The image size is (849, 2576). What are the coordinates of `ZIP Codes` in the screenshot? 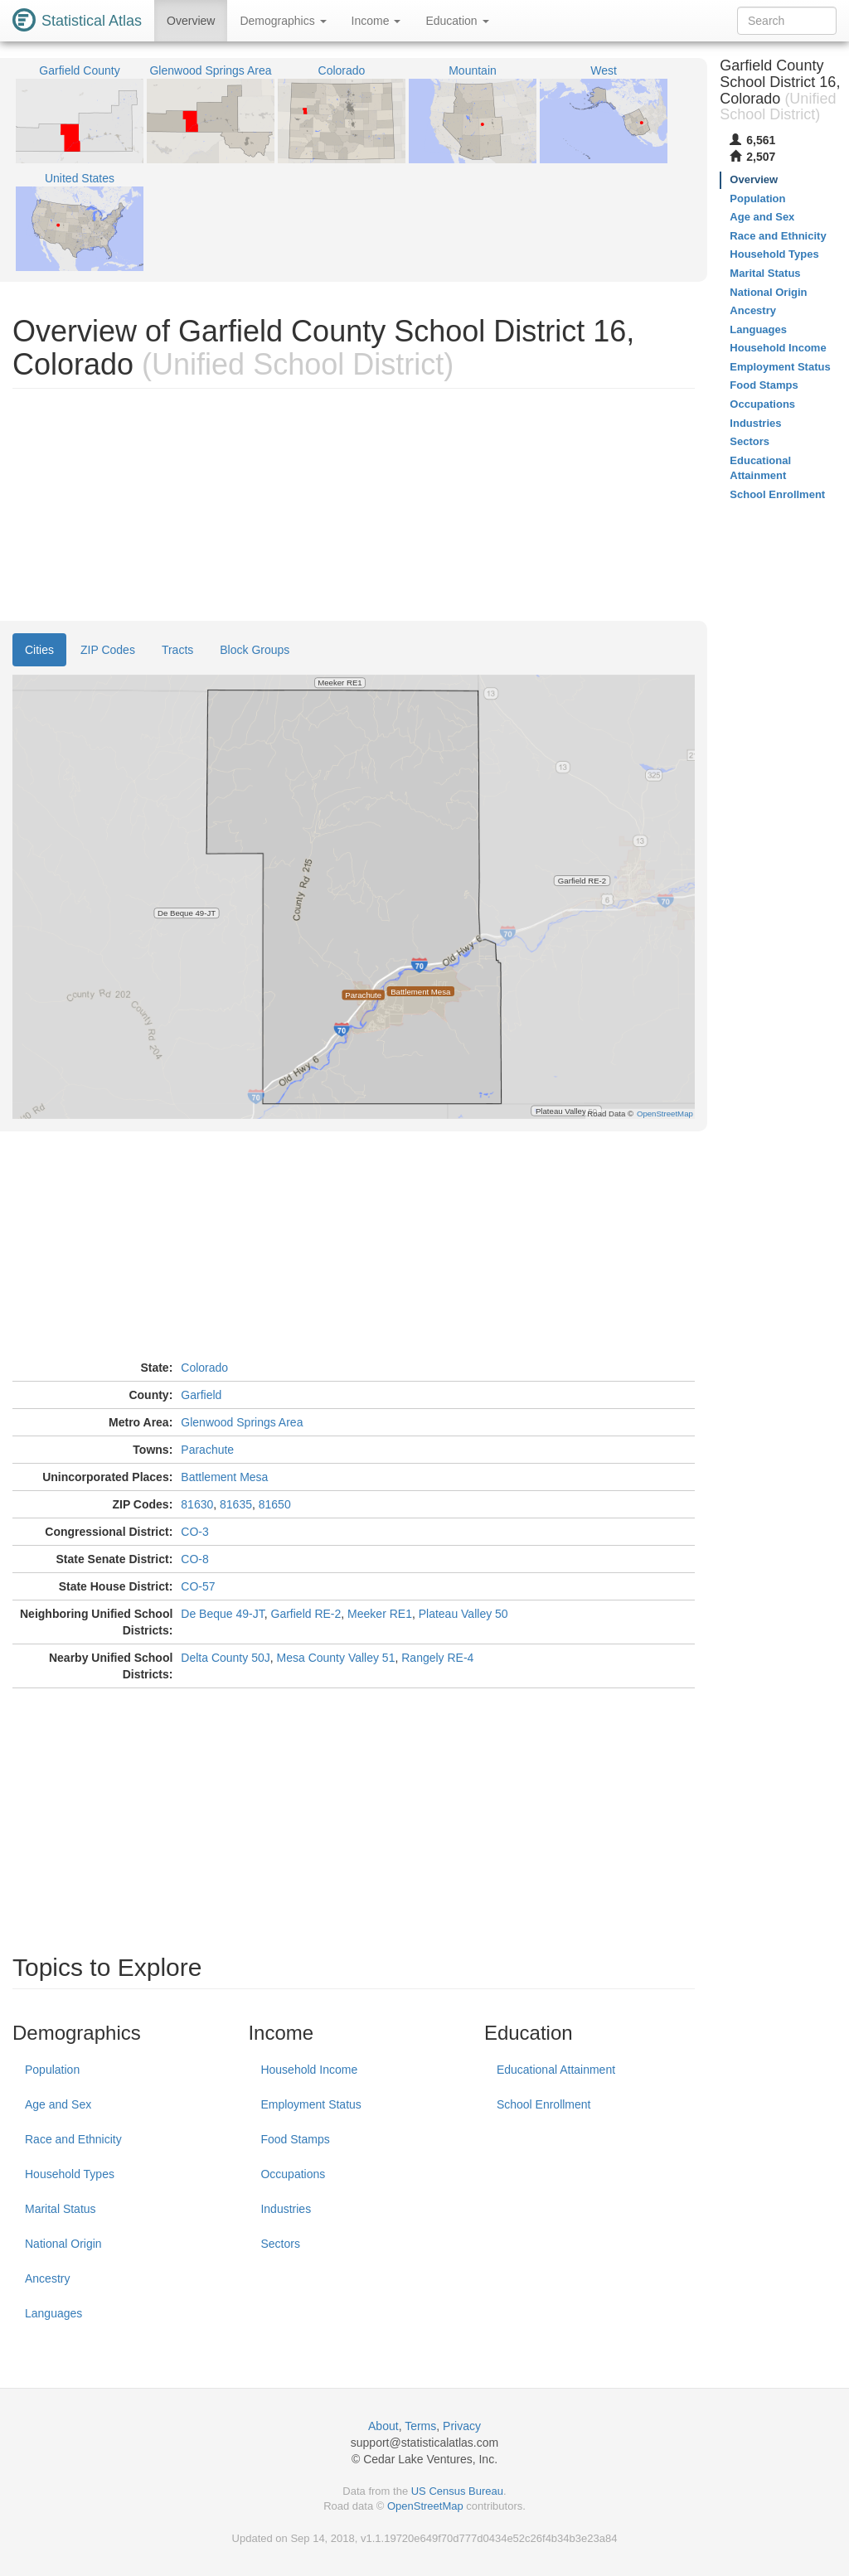 It's located at (107, 649).